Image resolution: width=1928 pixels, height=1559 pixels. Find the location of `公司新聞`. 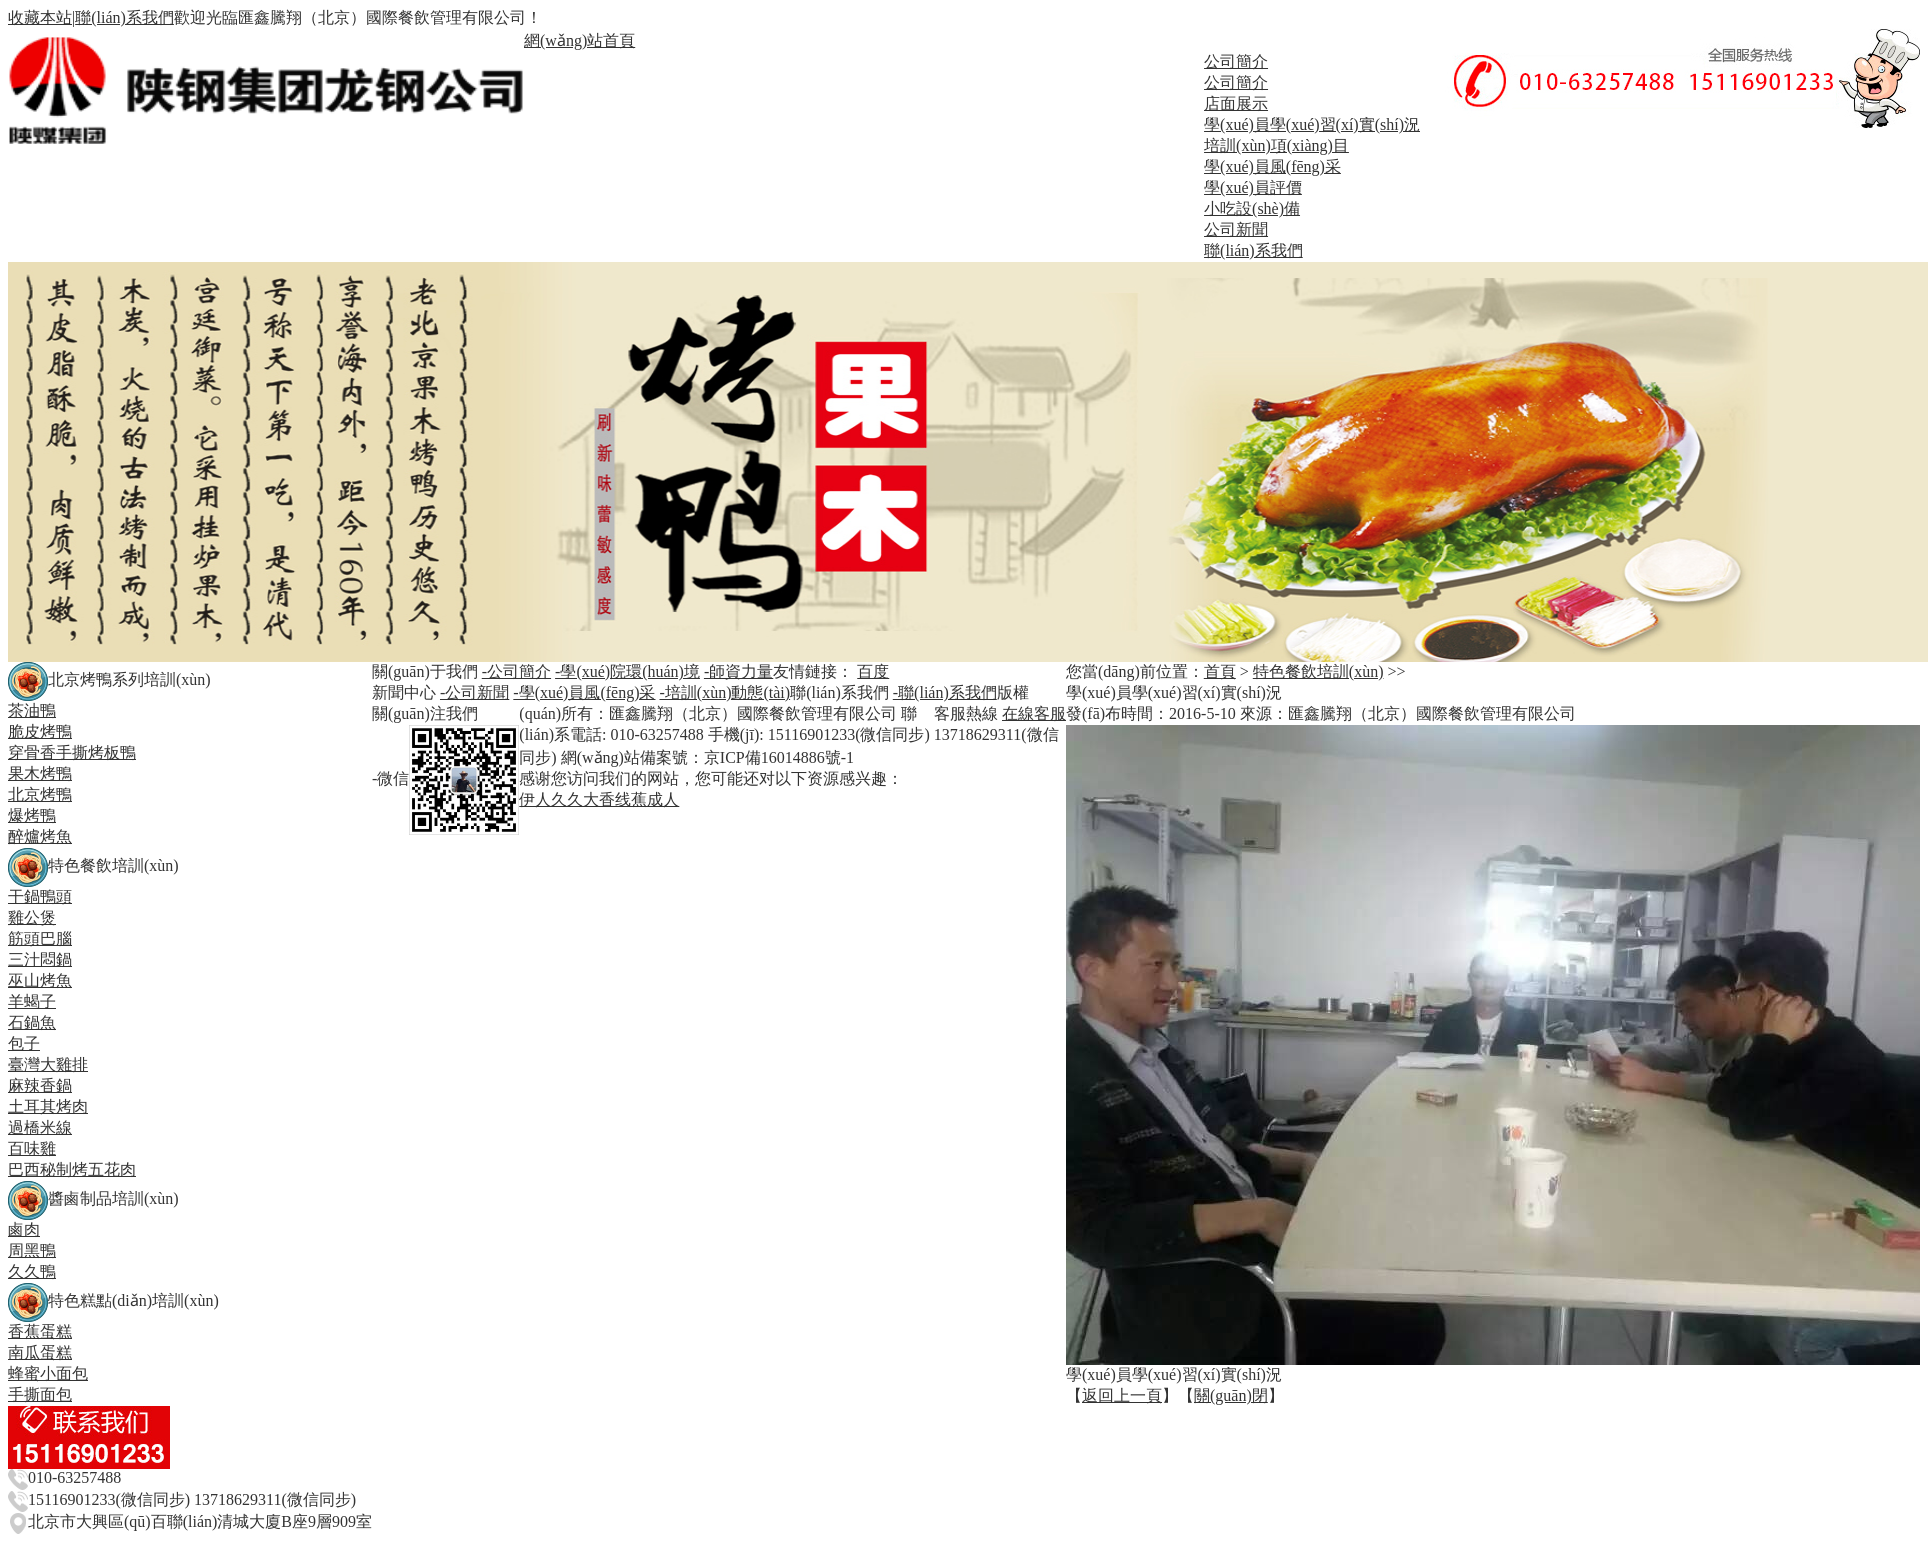

公司新聞 is located at coordinates (1236, 229).